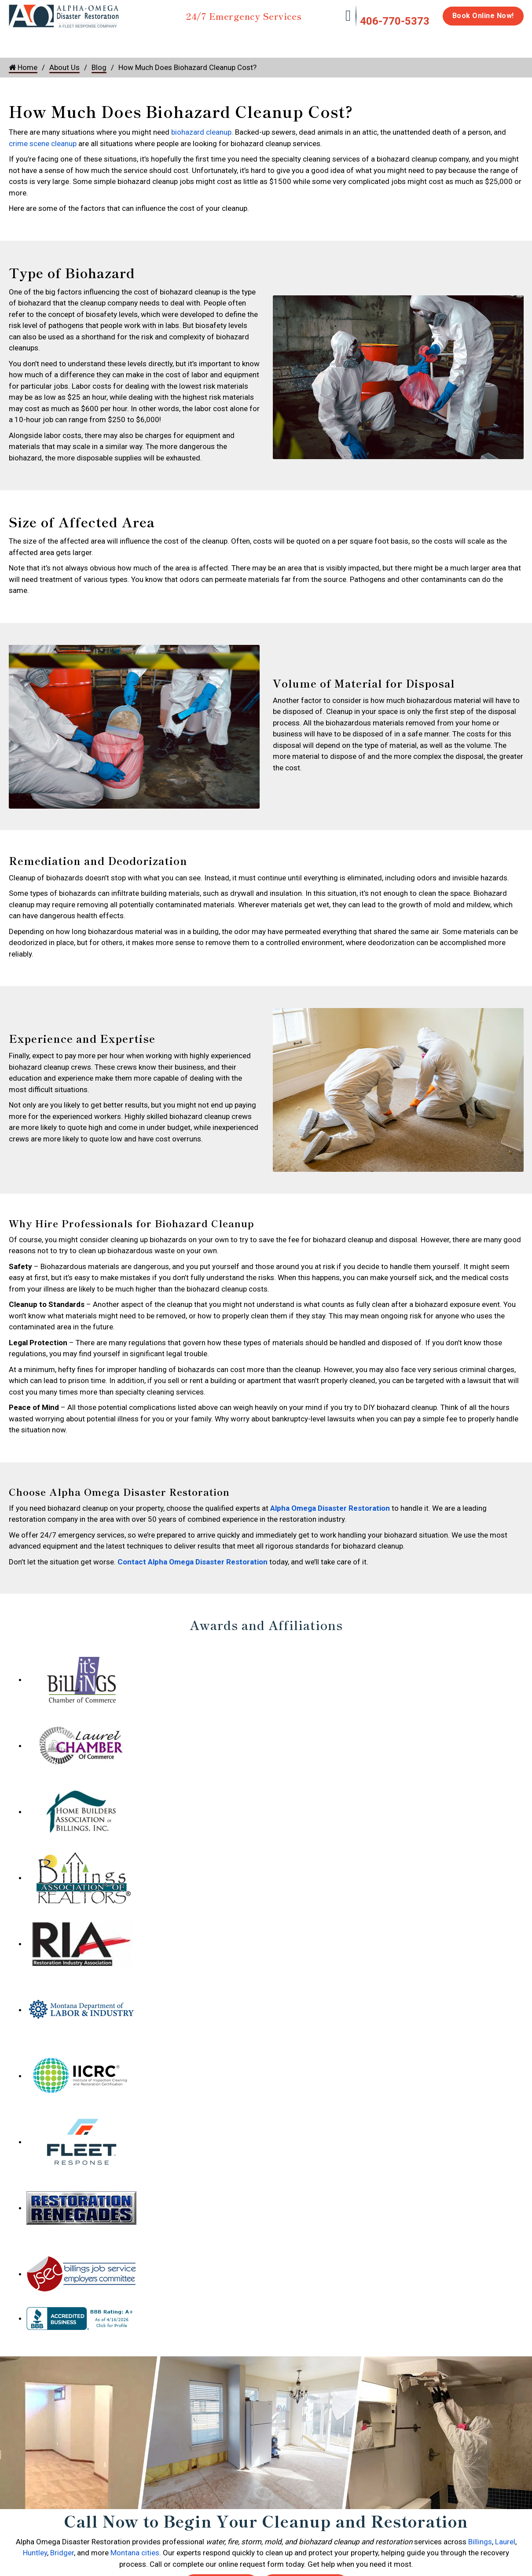  I want to click on Home, so click(19, 41).